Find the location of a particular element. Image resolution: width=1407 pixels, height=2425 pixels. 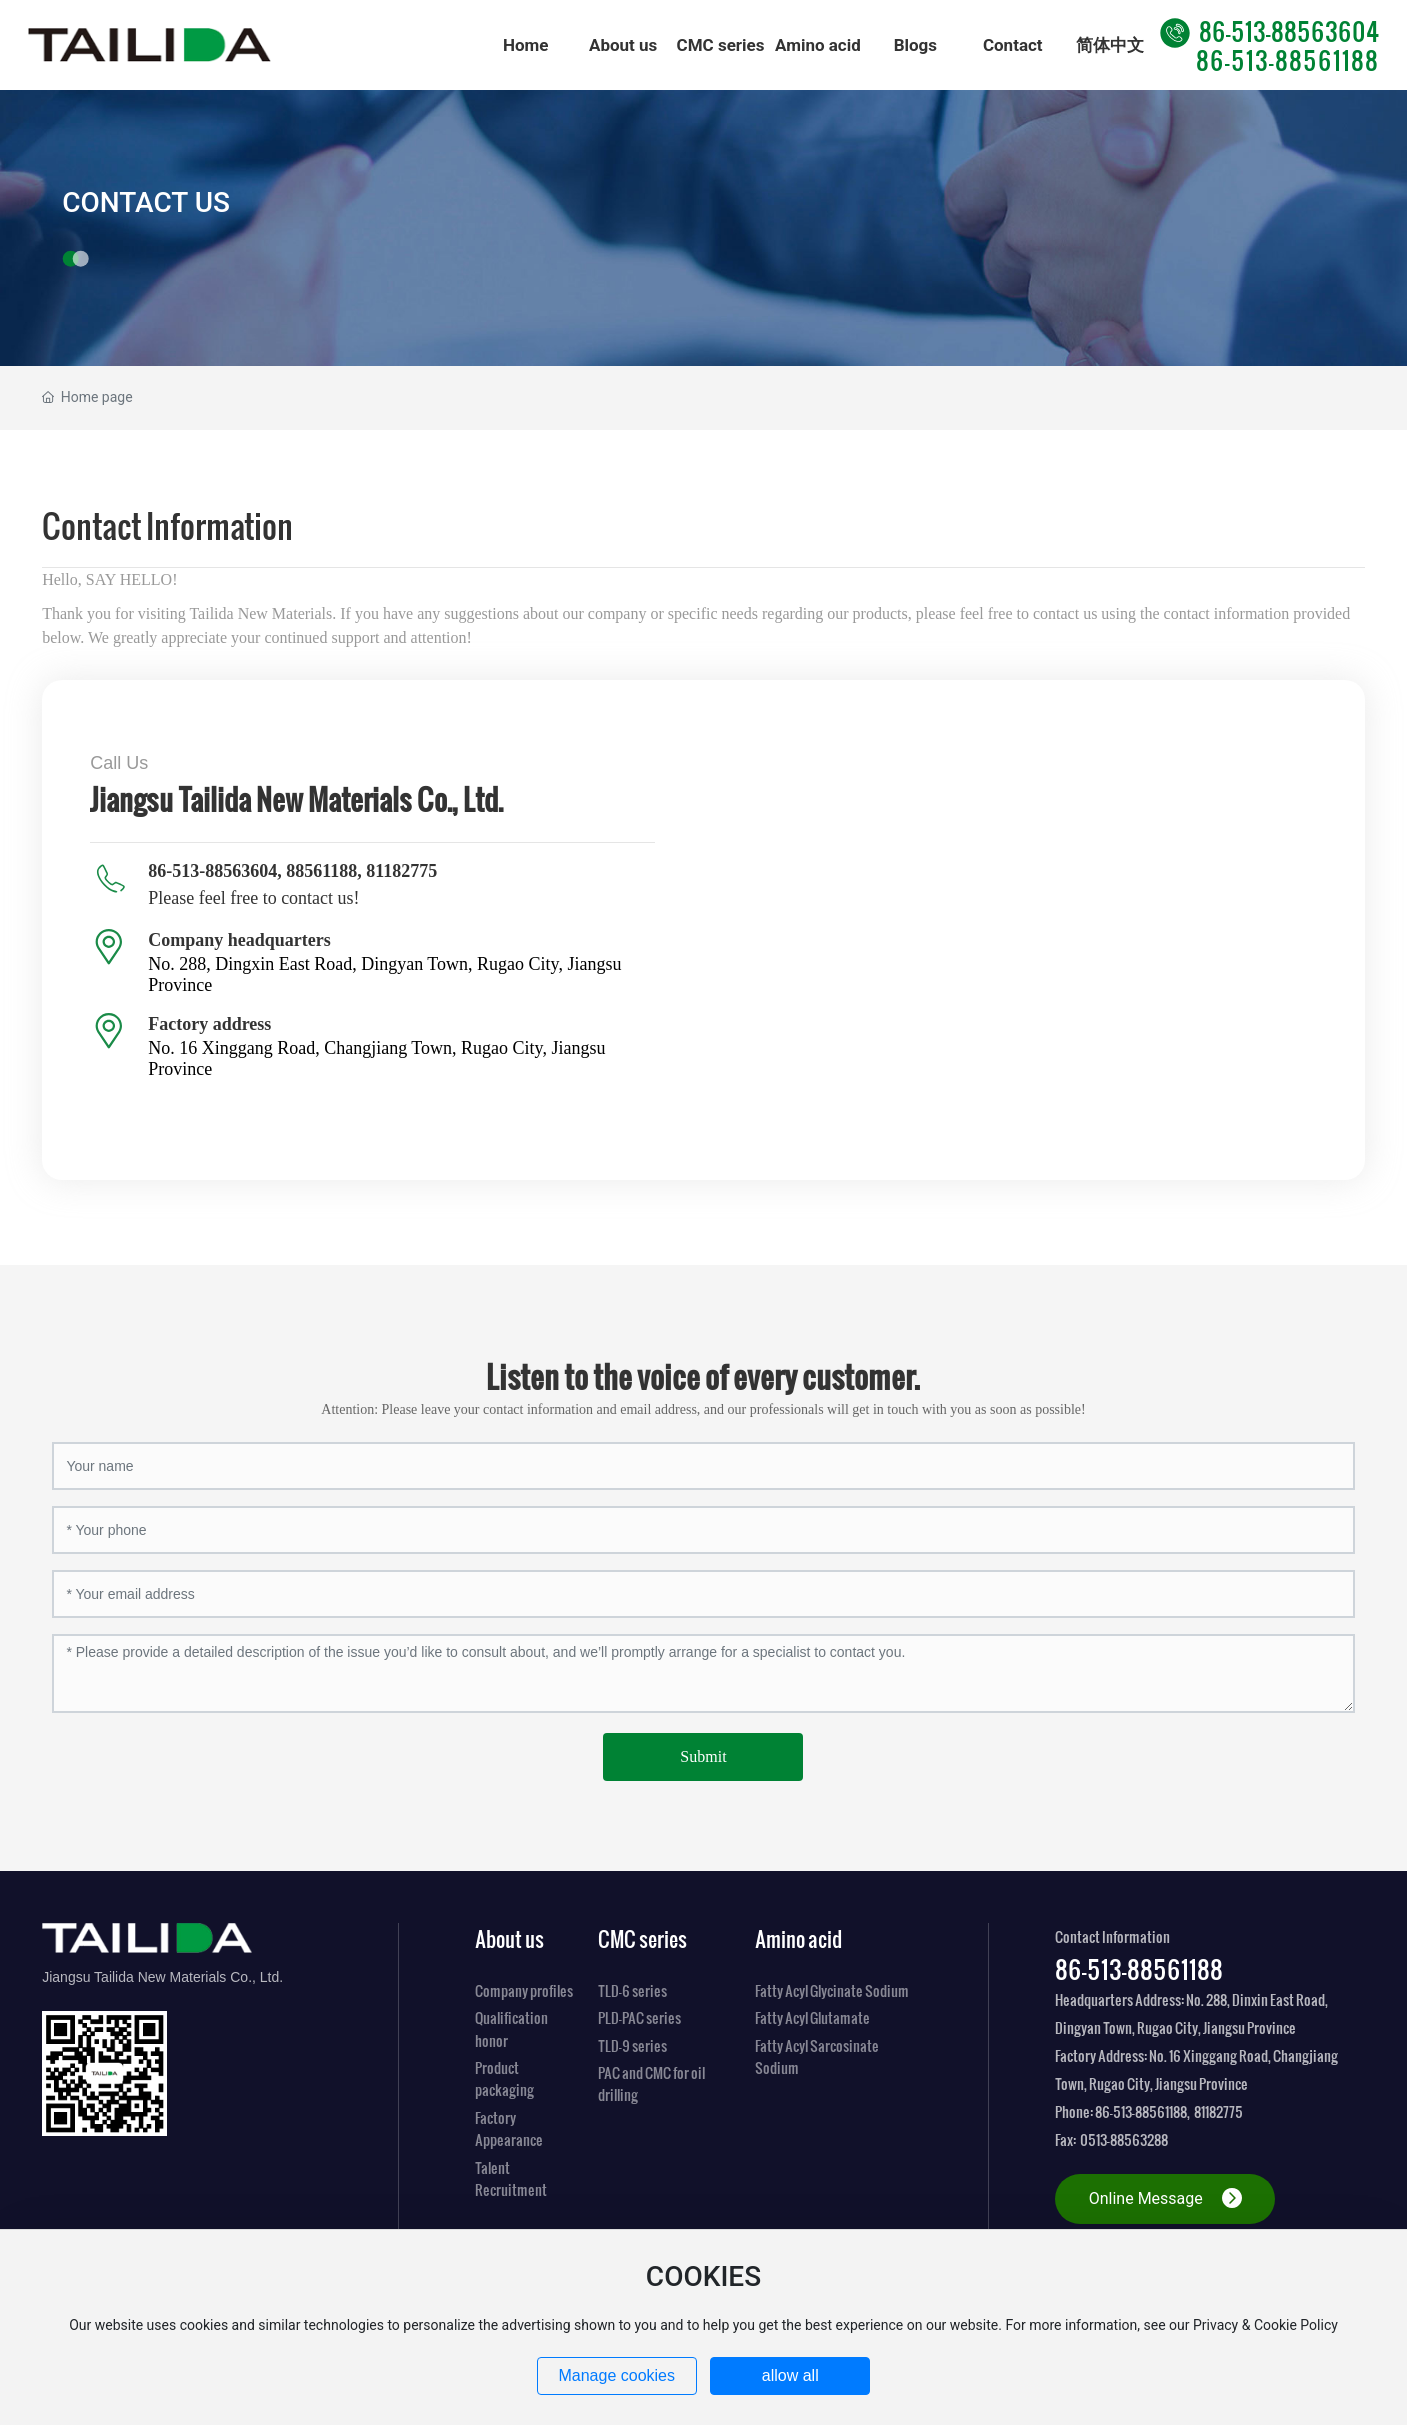

Manage cookies is located at coordinates (616, 2375).